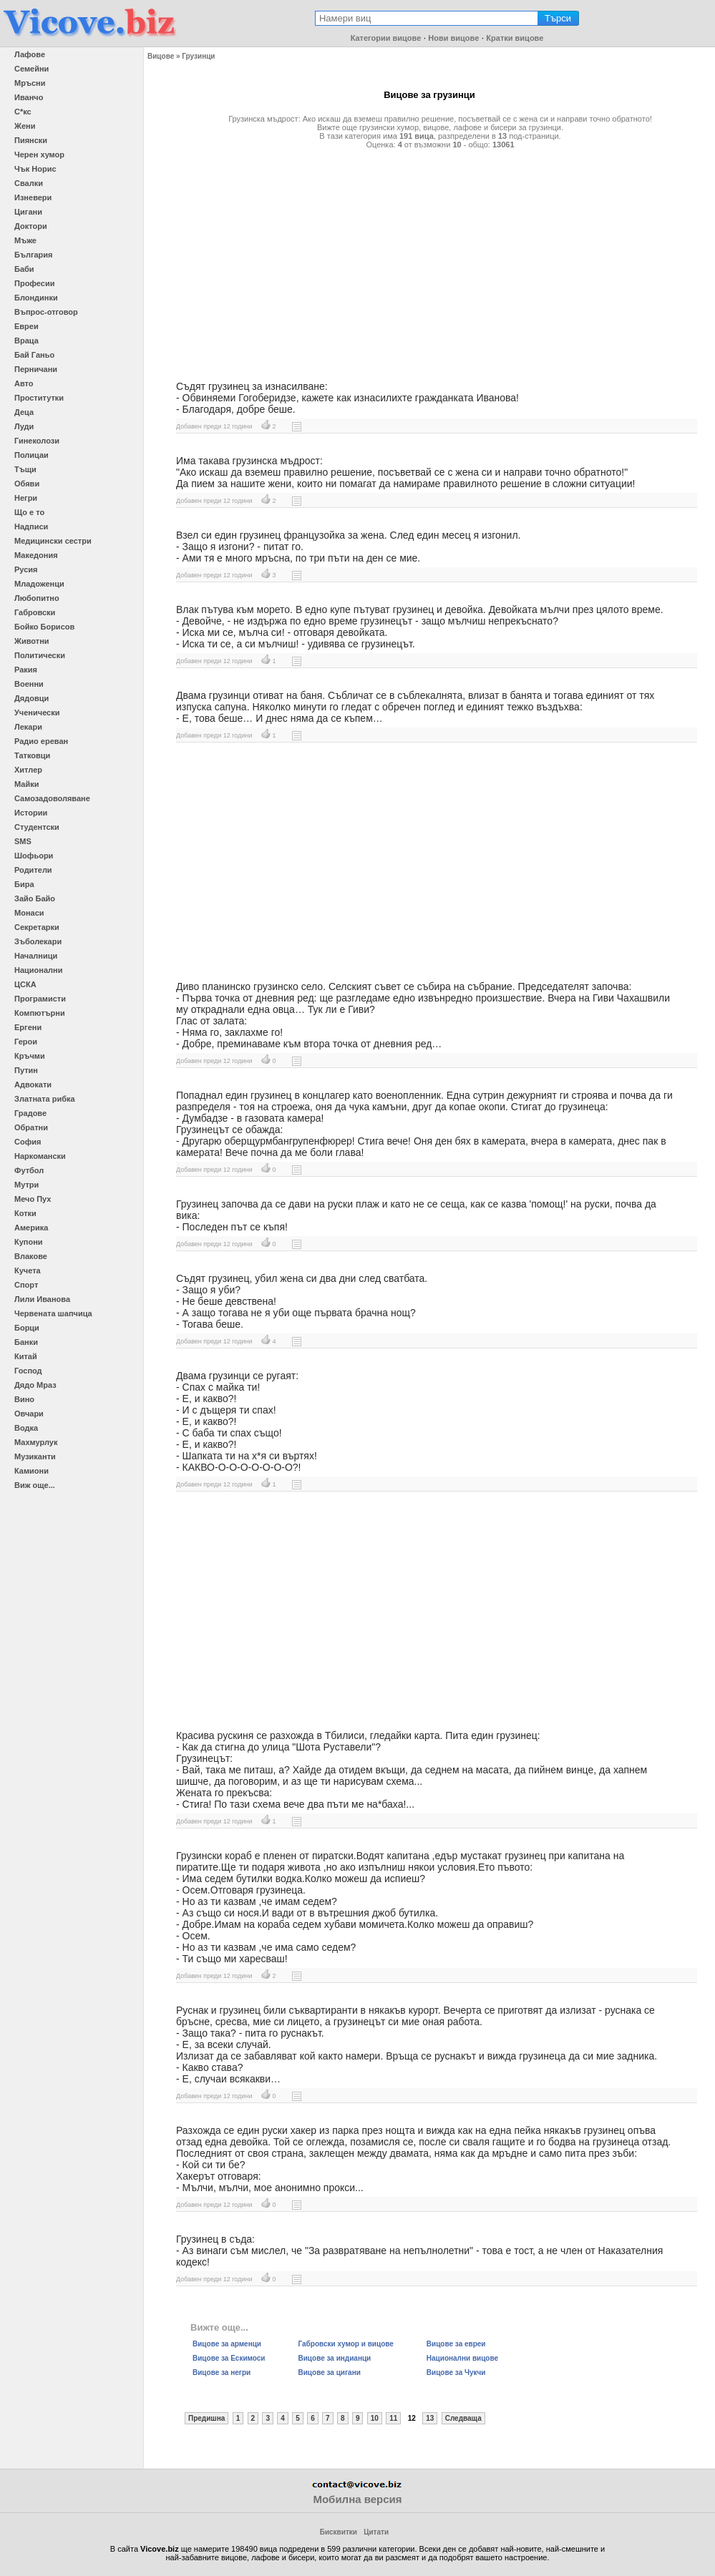 Image resolution: width=715 pixels, height=2576 pixels. I want to click on Банки, so click(26, 1342).